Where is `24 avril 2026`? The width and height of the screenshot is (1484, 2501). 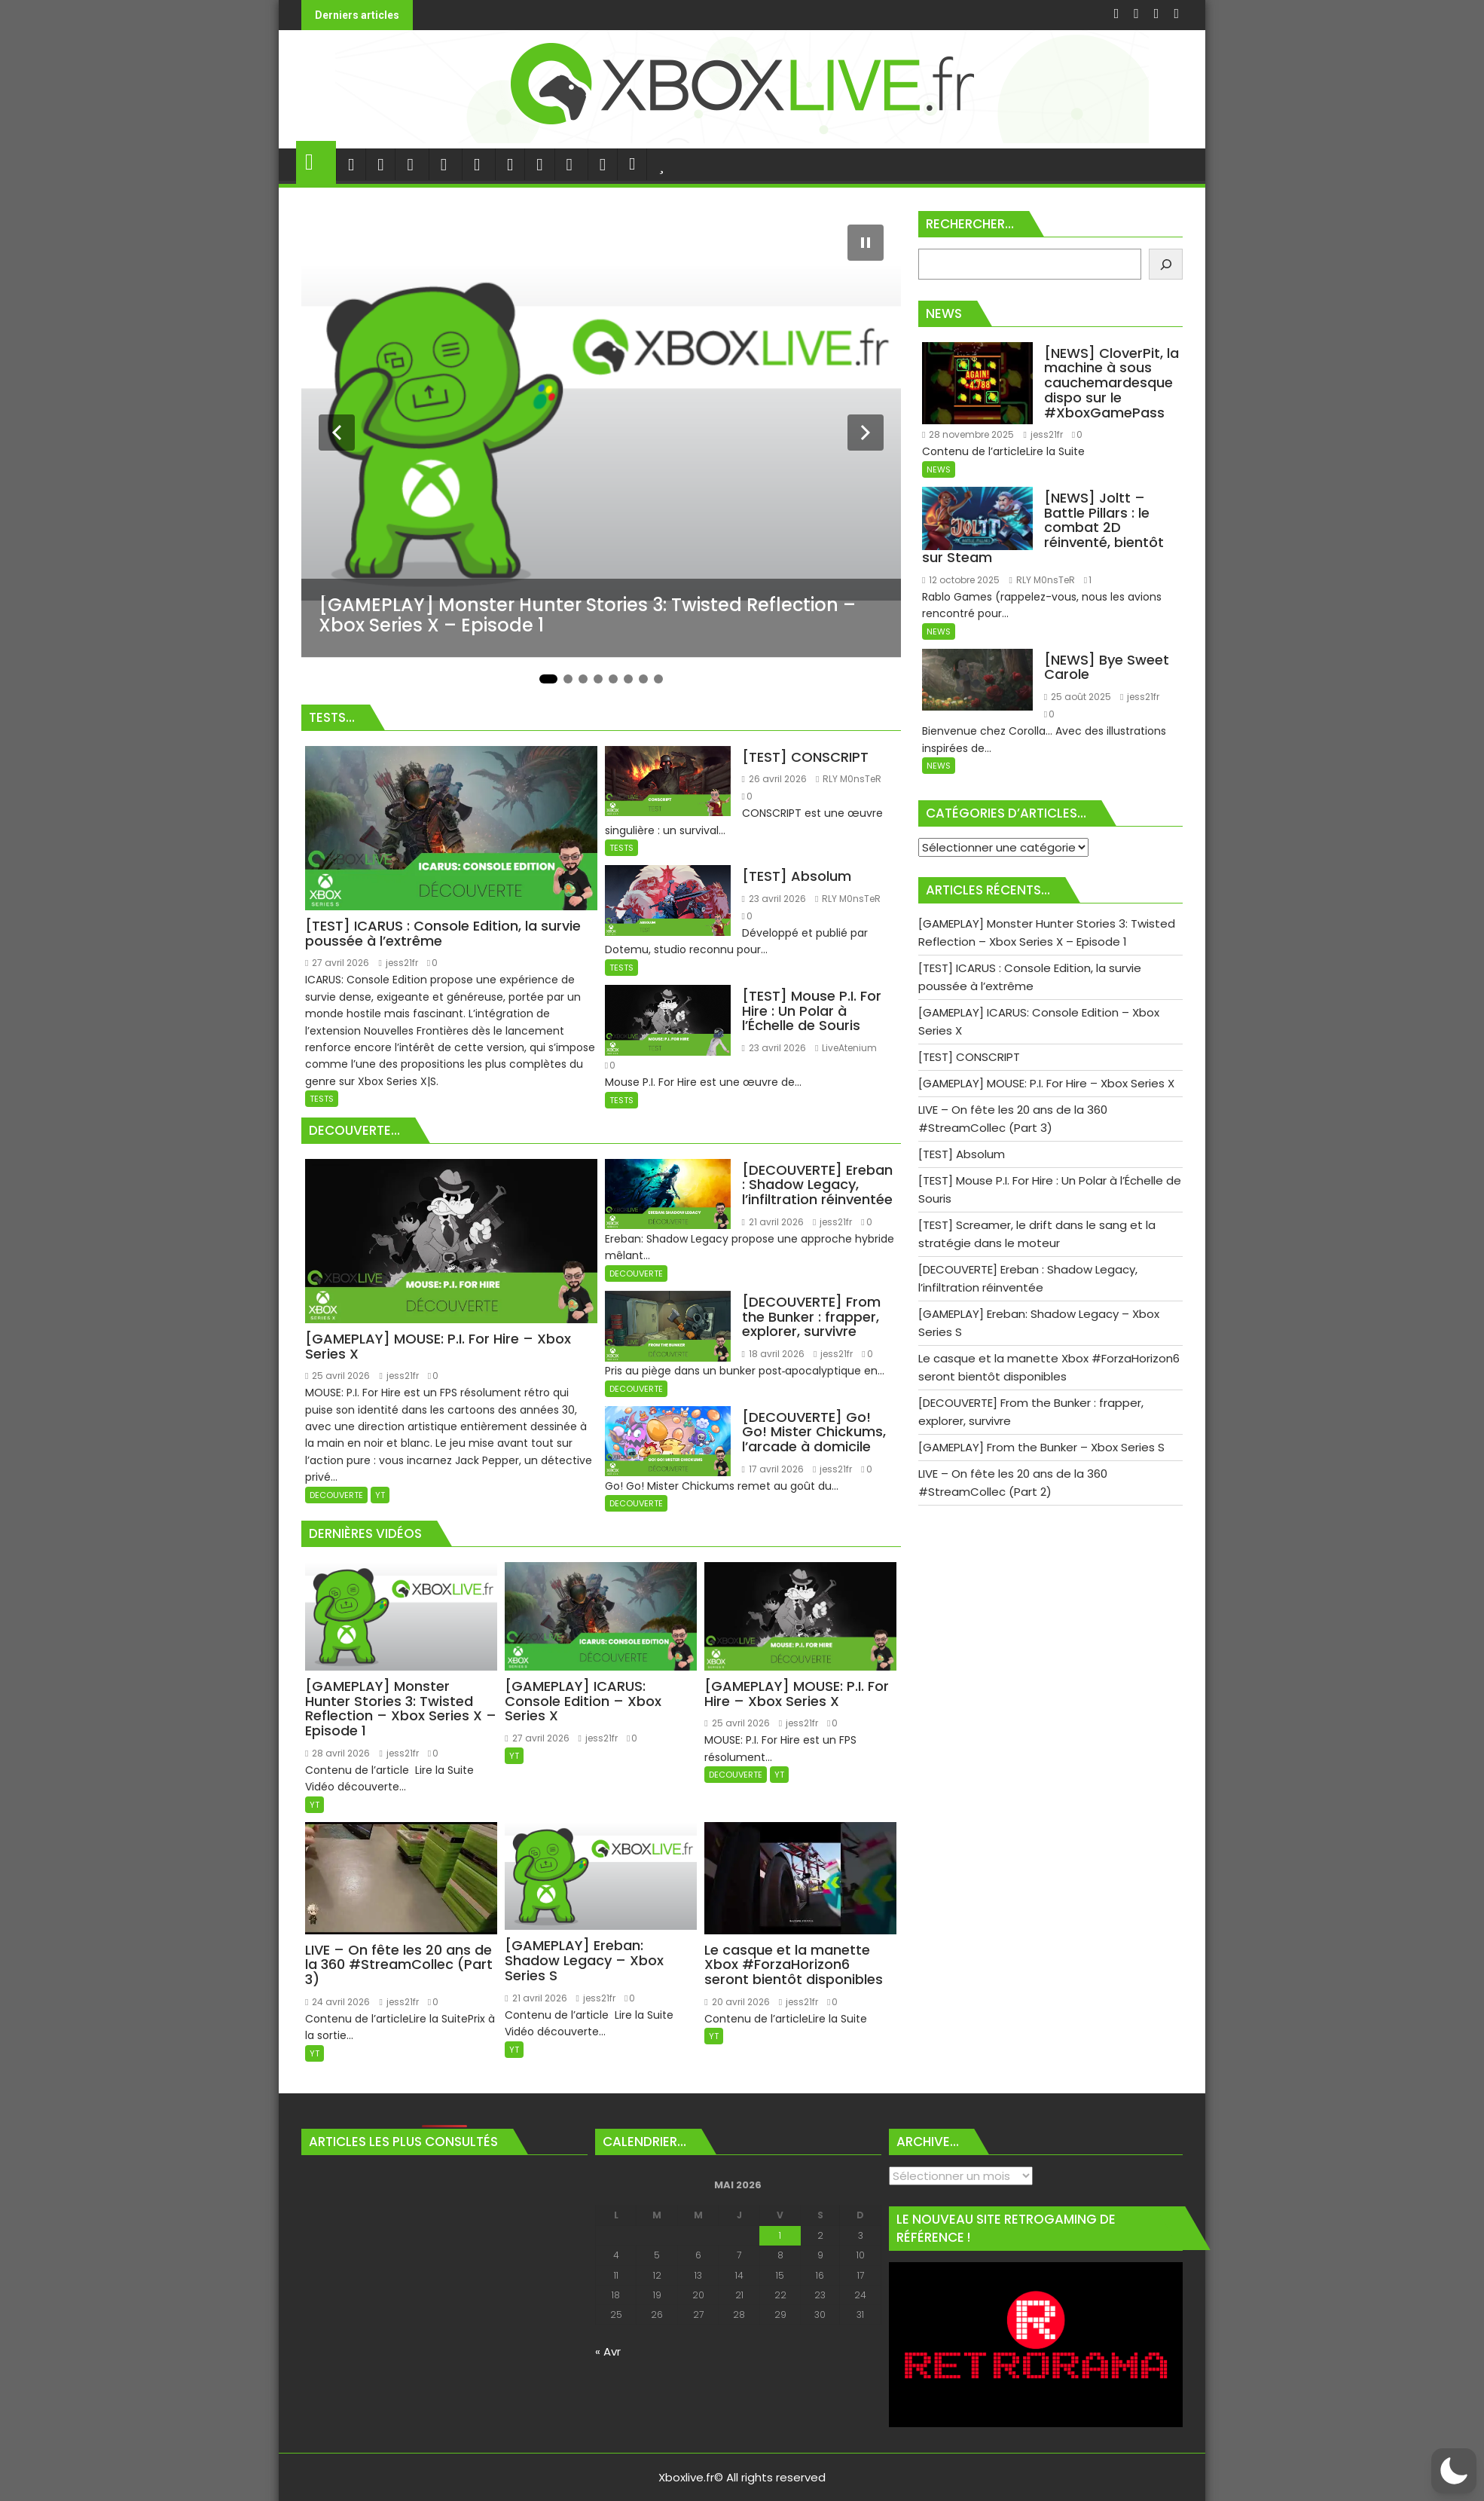 24 avril 2026 is located at coordinates (337, 2001).